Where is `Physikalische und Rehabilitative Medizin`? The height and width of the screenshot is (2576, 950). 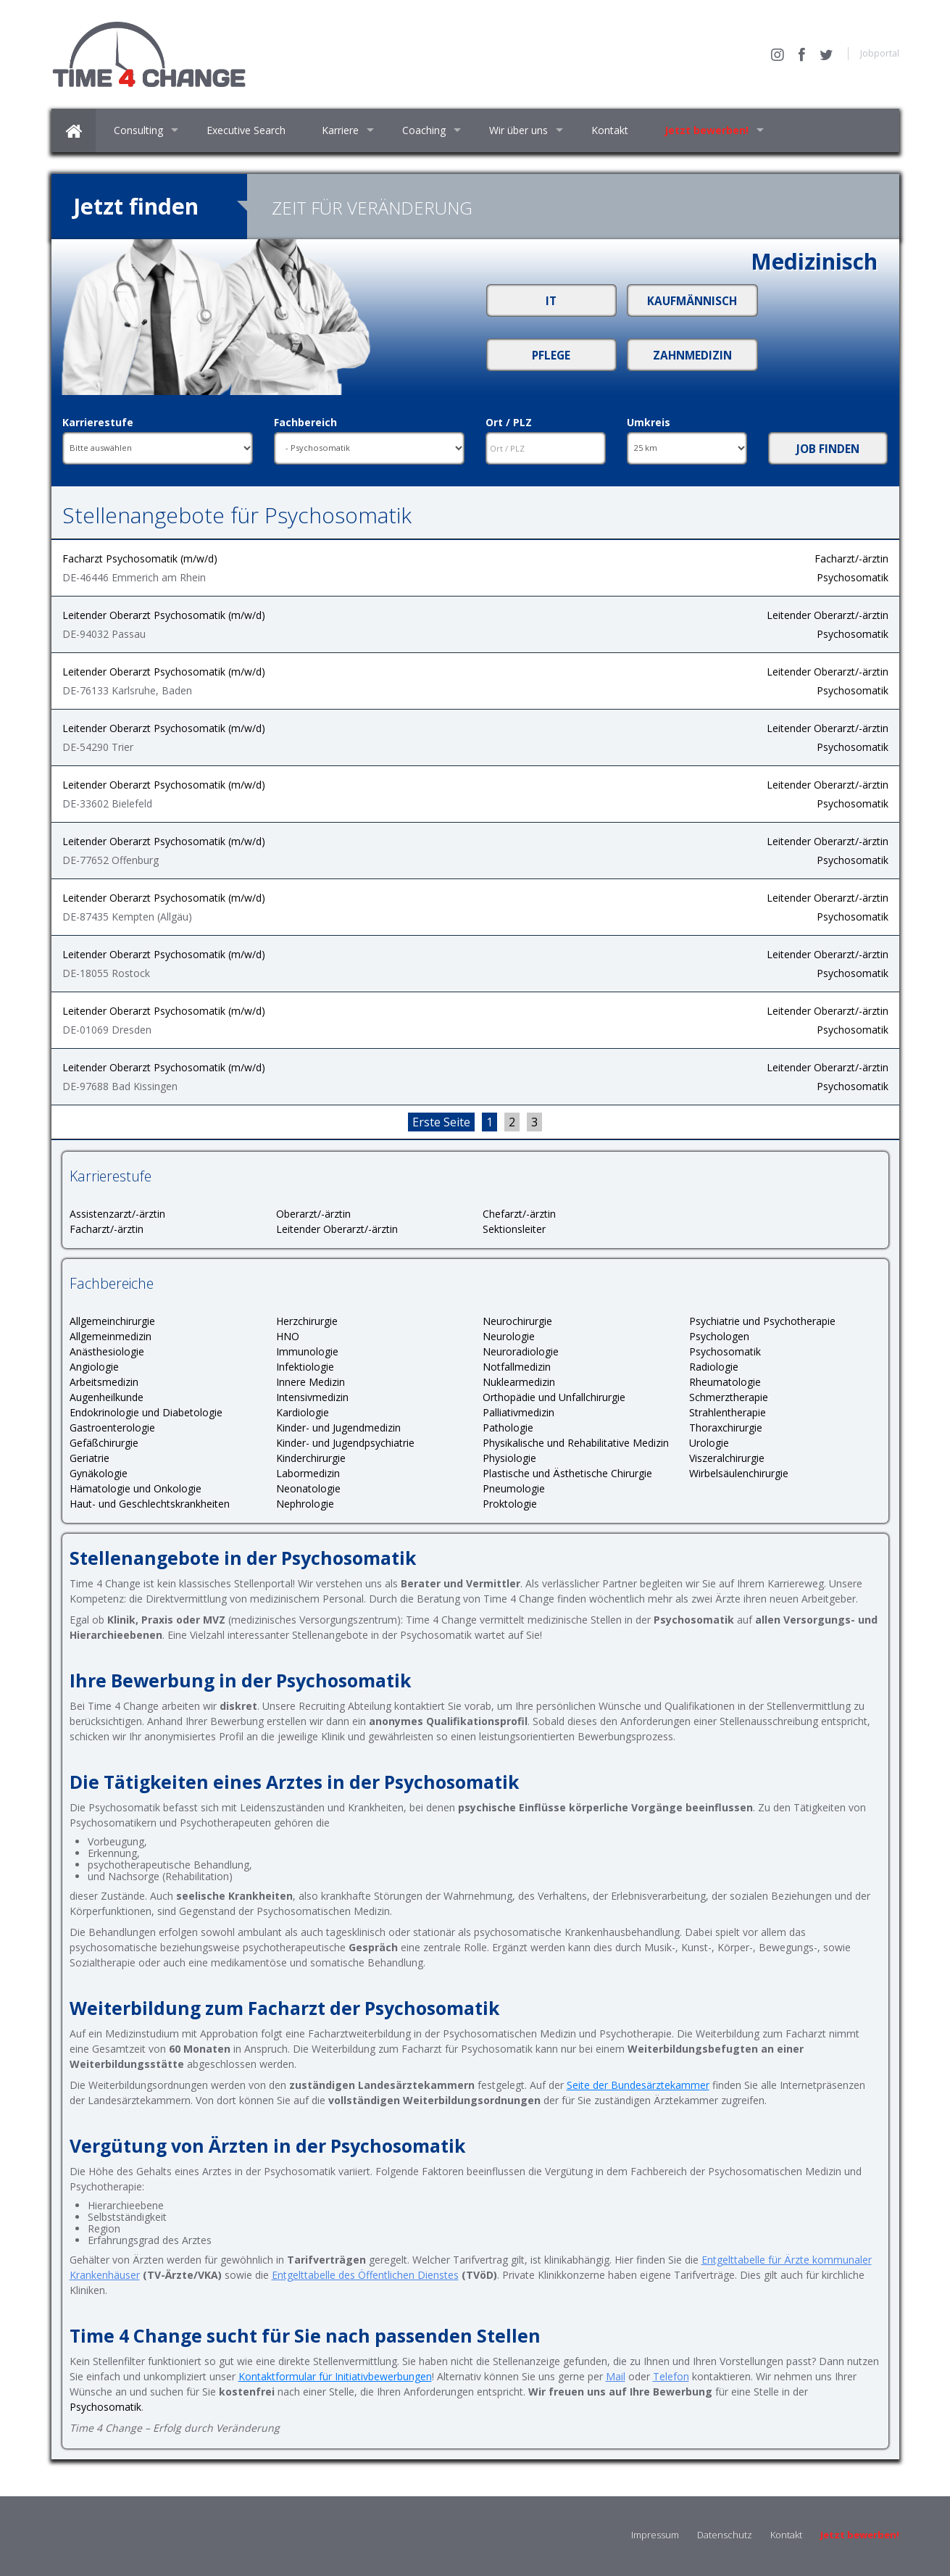
Physikalische und Rehabilitative Medizin is located at coordinates (576, 1443).